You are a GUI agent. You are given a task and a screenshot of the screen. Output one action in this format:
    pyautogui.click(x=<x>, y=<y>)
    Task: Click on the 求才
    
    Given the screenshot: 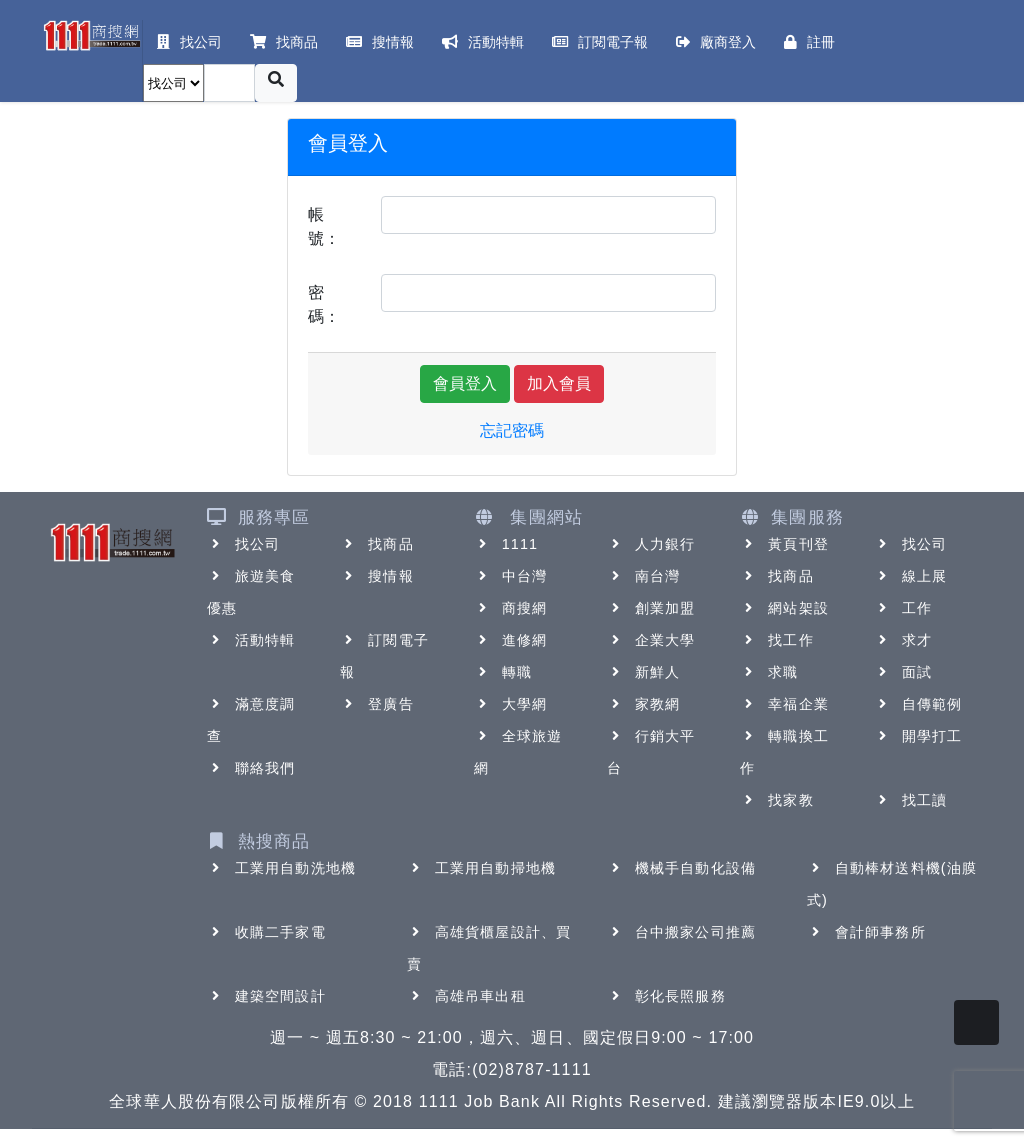 What is the action you would take?
    pyautogui.click(x=903, y=640)
    